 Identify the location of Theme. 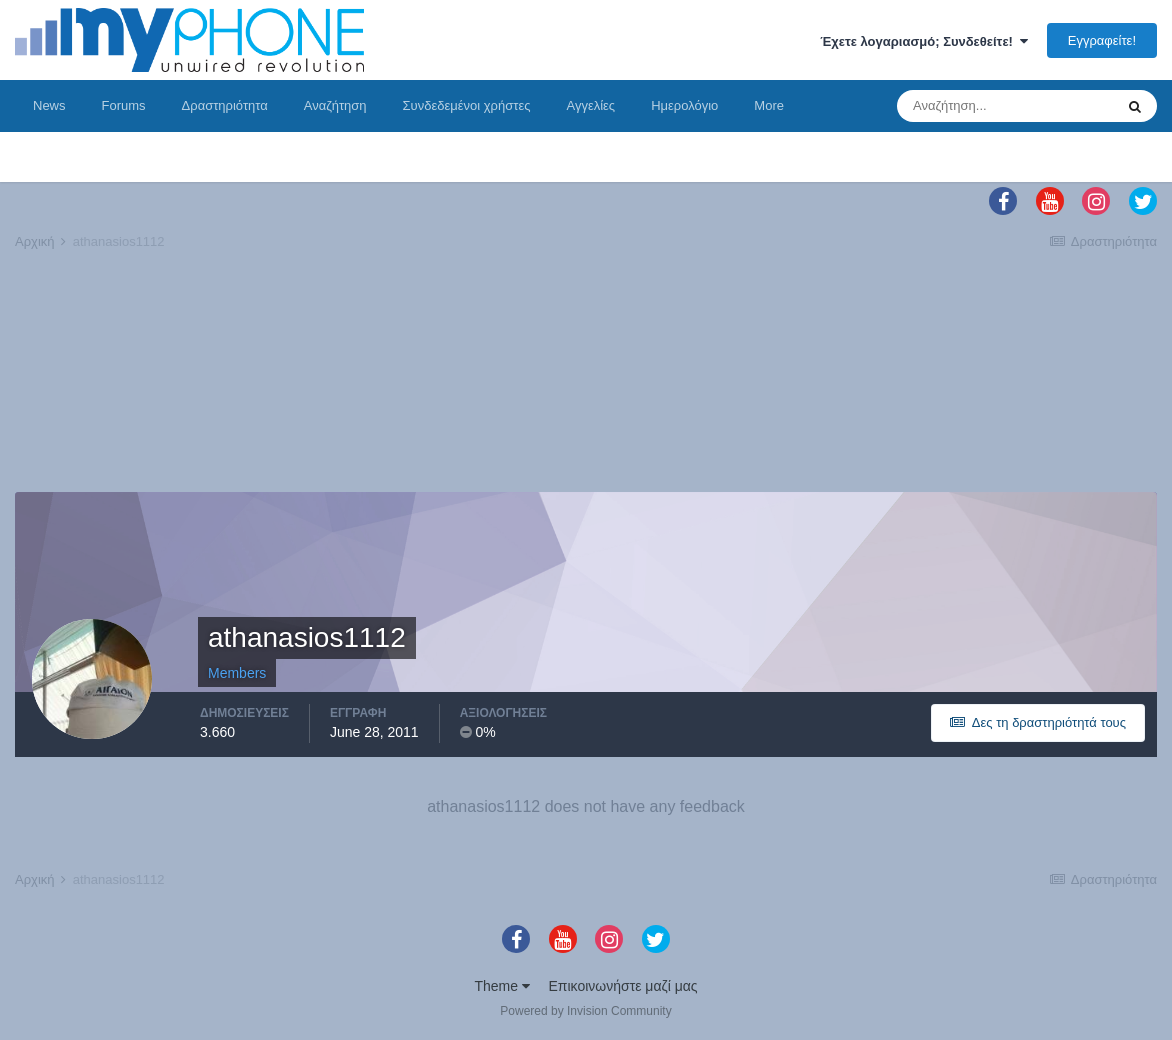
(501, 986).